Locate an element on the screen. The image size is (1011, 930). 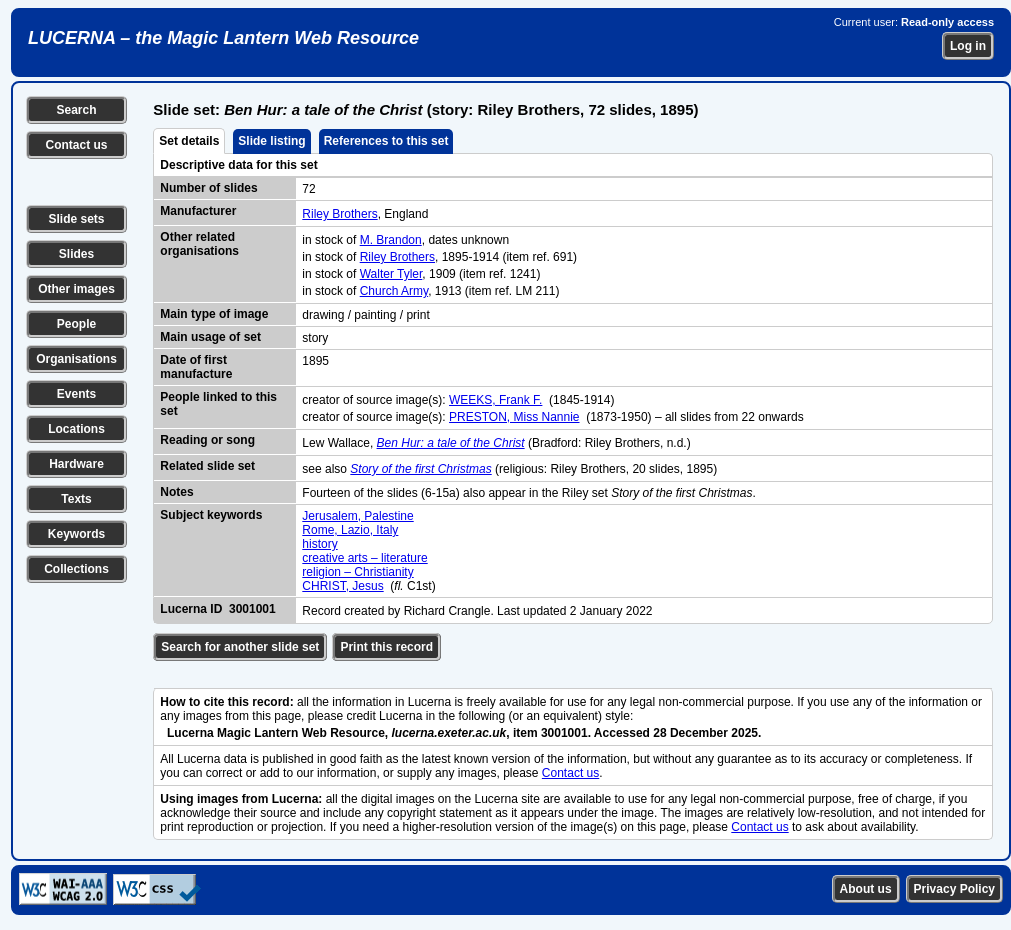
LUCERNA – the Magic Lantern Web Resource is located at coordinates (223, 38).